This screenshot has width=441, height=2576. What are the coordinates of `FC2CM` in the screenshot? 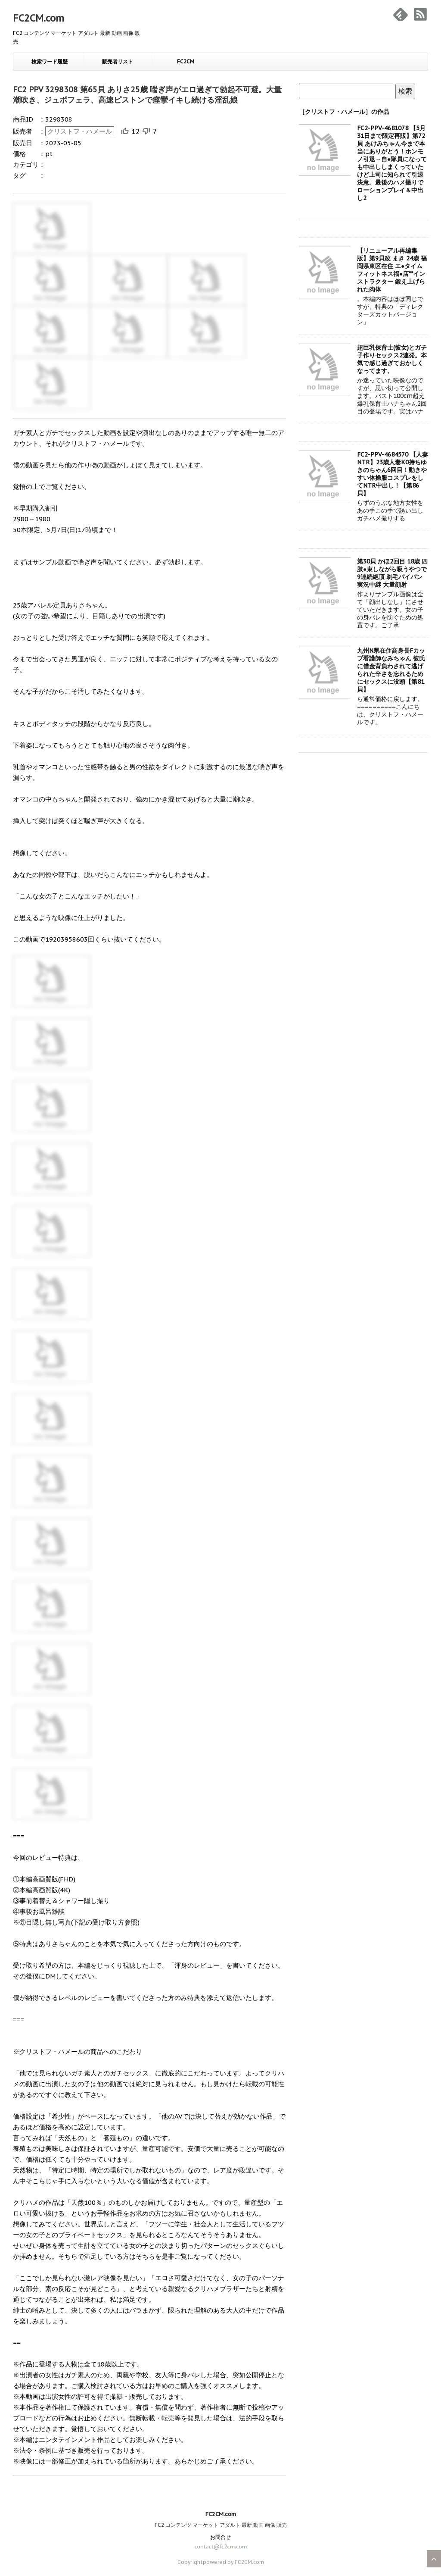 It's located at (185, 61).